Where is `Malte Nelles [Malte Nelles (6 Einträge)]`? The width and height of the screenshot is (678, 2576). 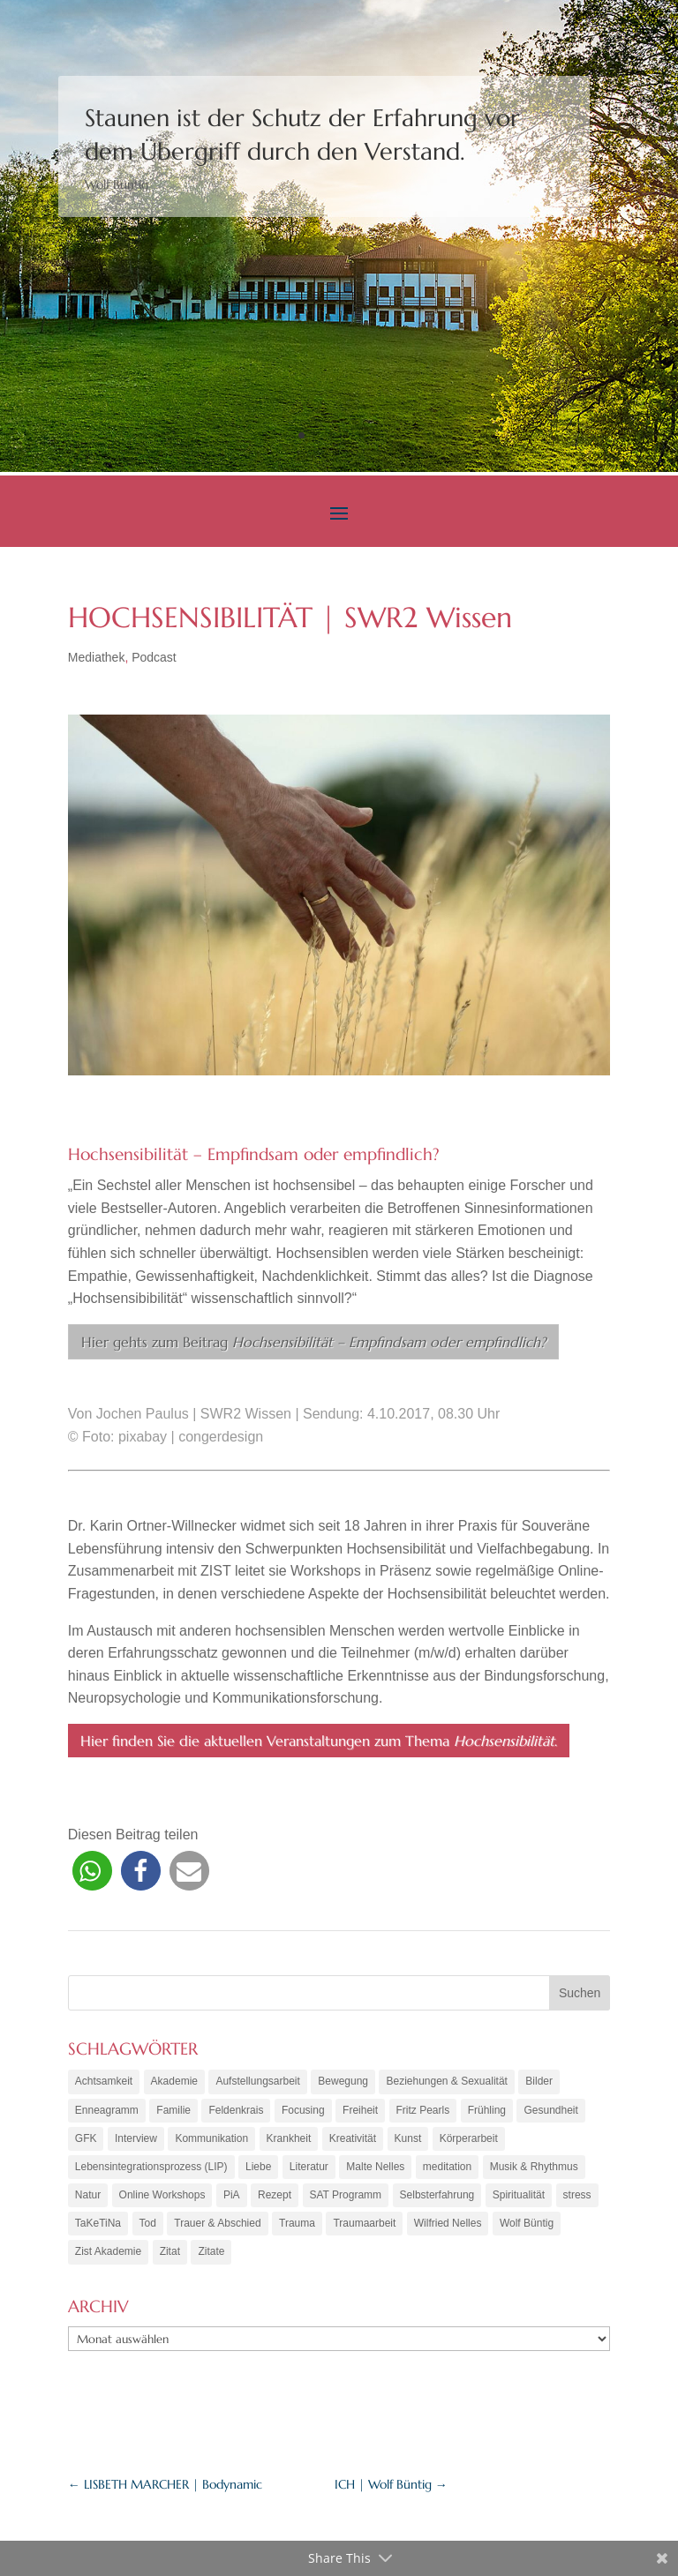 Malte Nelles [Malte Nelles (6 Einträge)] is located at coordinates (375, 2170).